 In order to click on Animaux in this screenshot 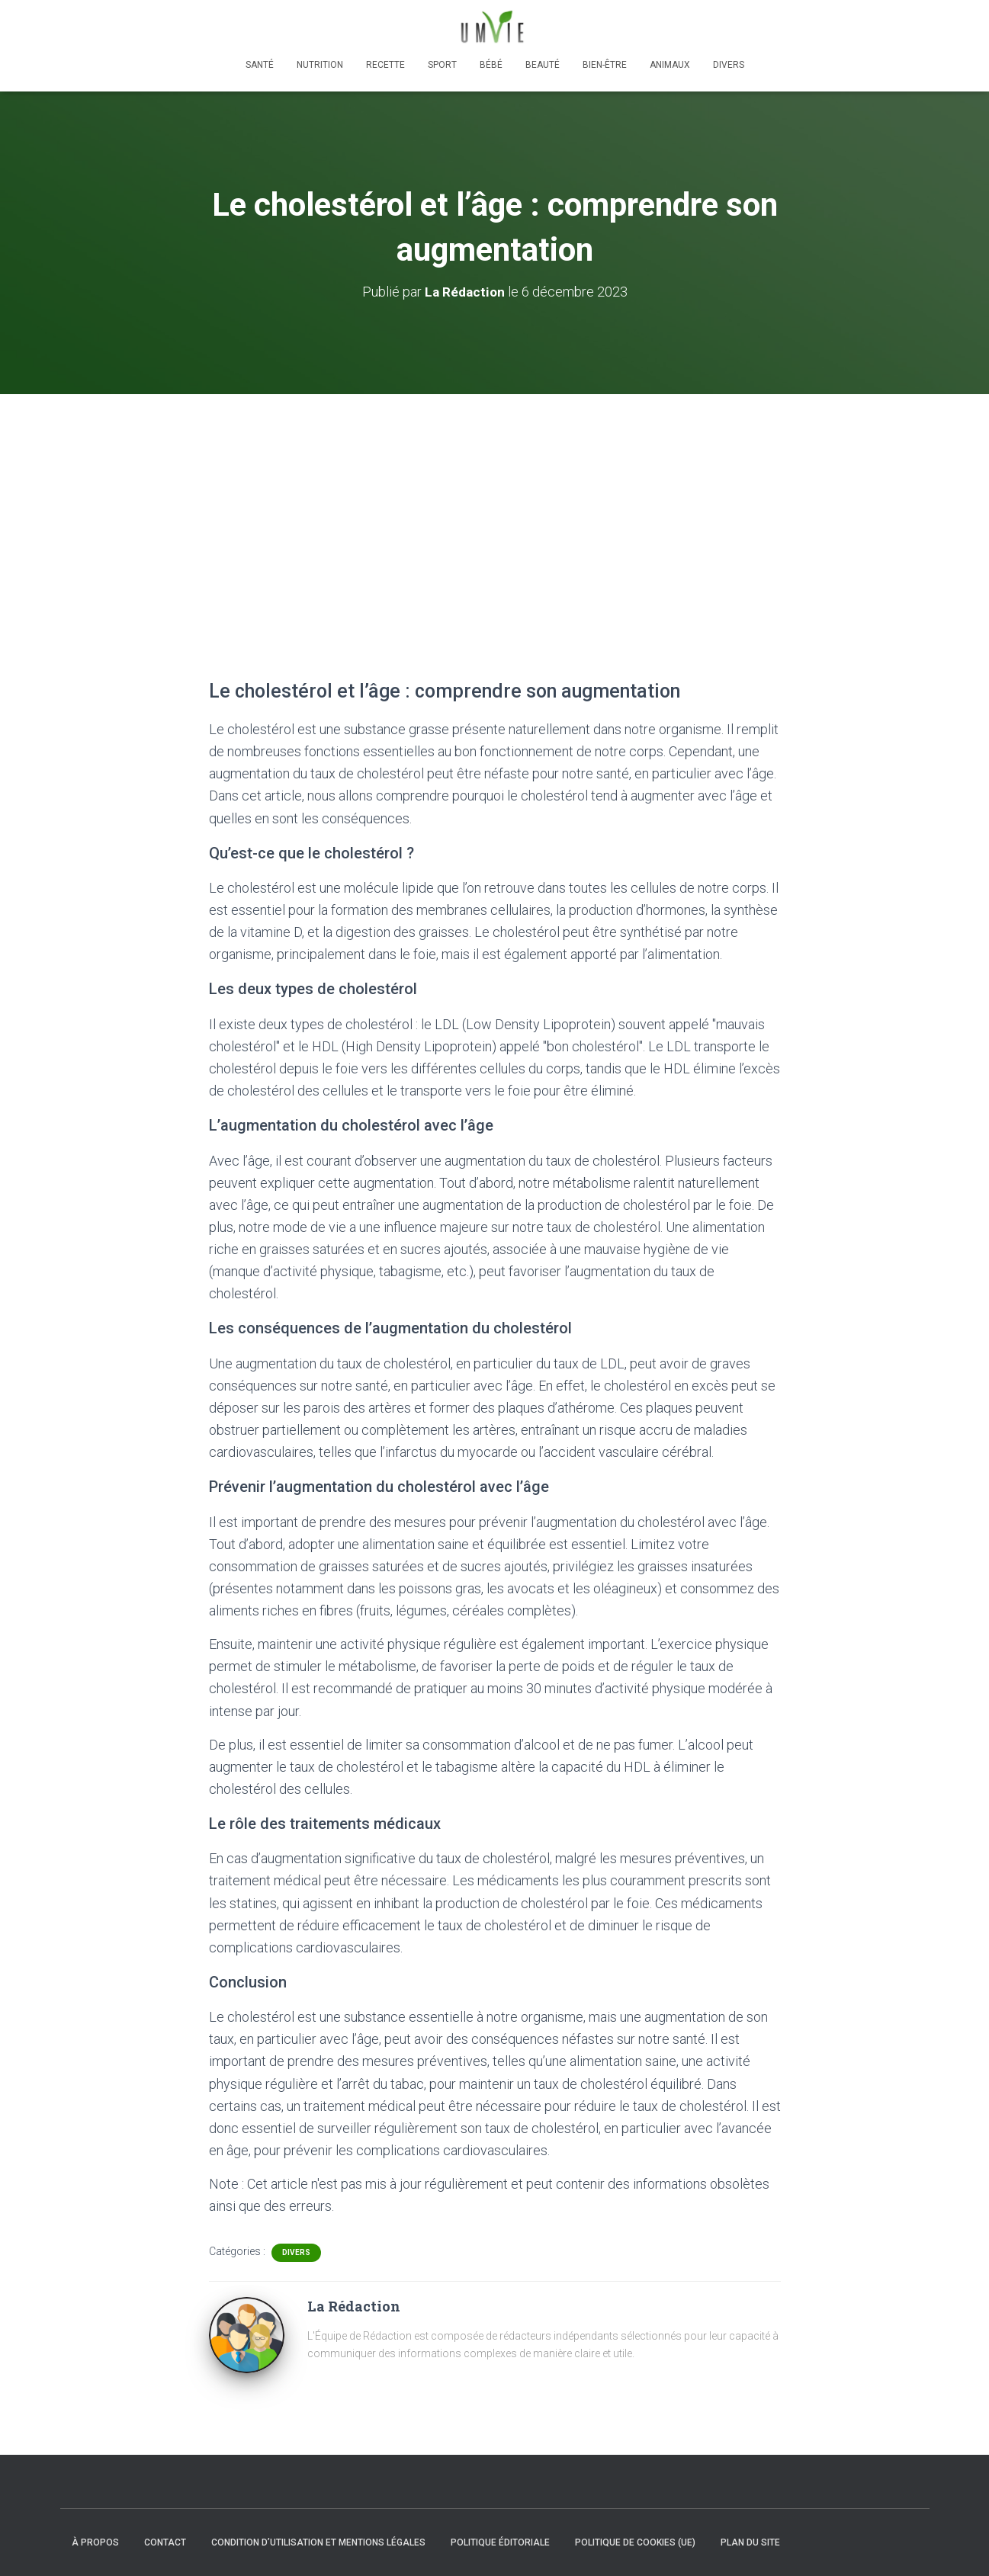, I will do `click(670, 64)`.